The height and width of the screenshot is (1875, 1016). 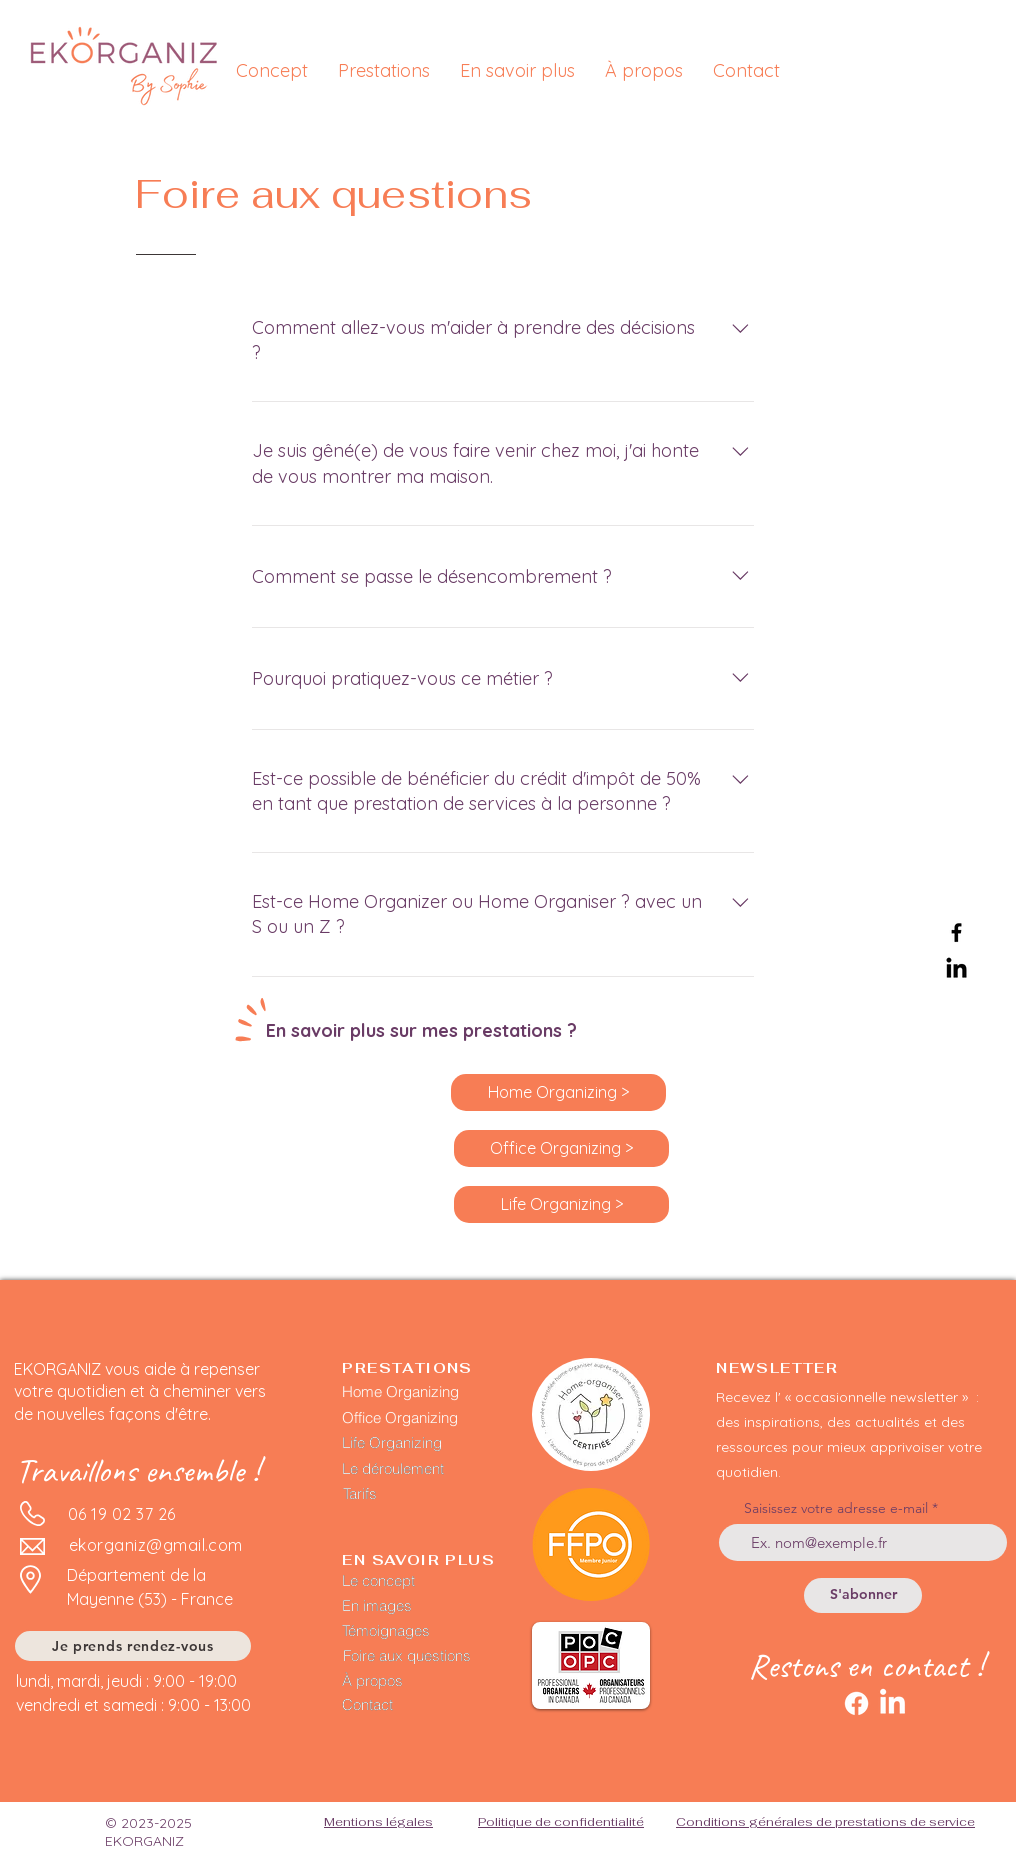 I want to click on [Office Organizing], so click(x=419, y=1417).